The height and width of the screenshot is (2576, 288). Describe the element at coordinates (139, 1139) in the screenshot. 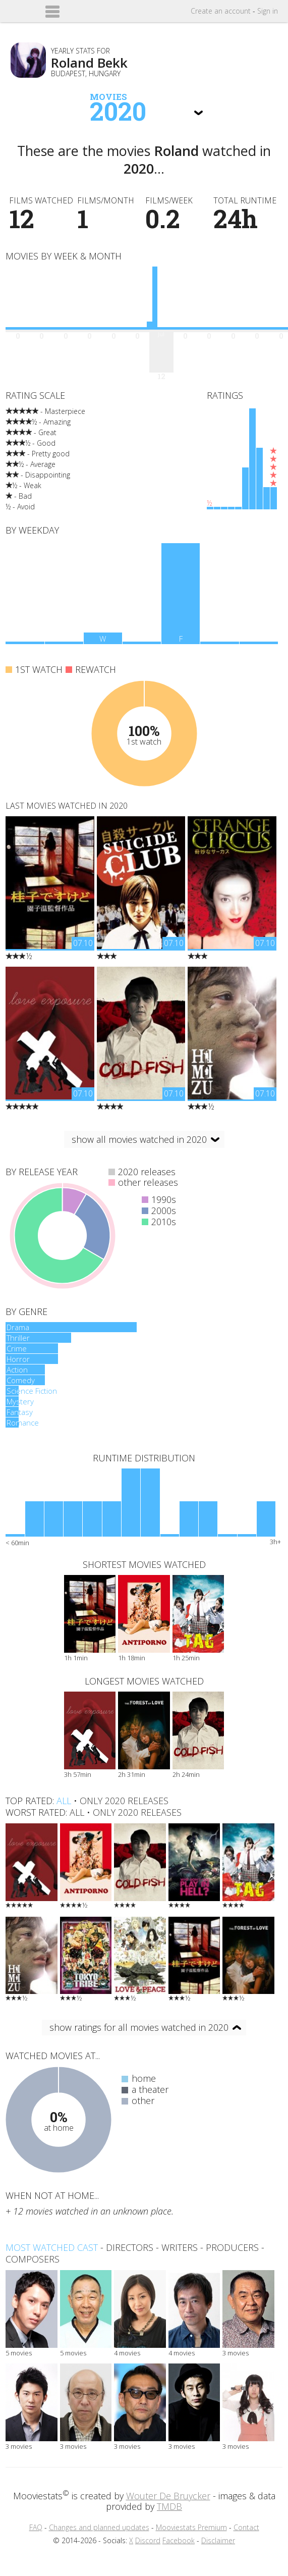

I see `show all movies watched in 2020` at that location.